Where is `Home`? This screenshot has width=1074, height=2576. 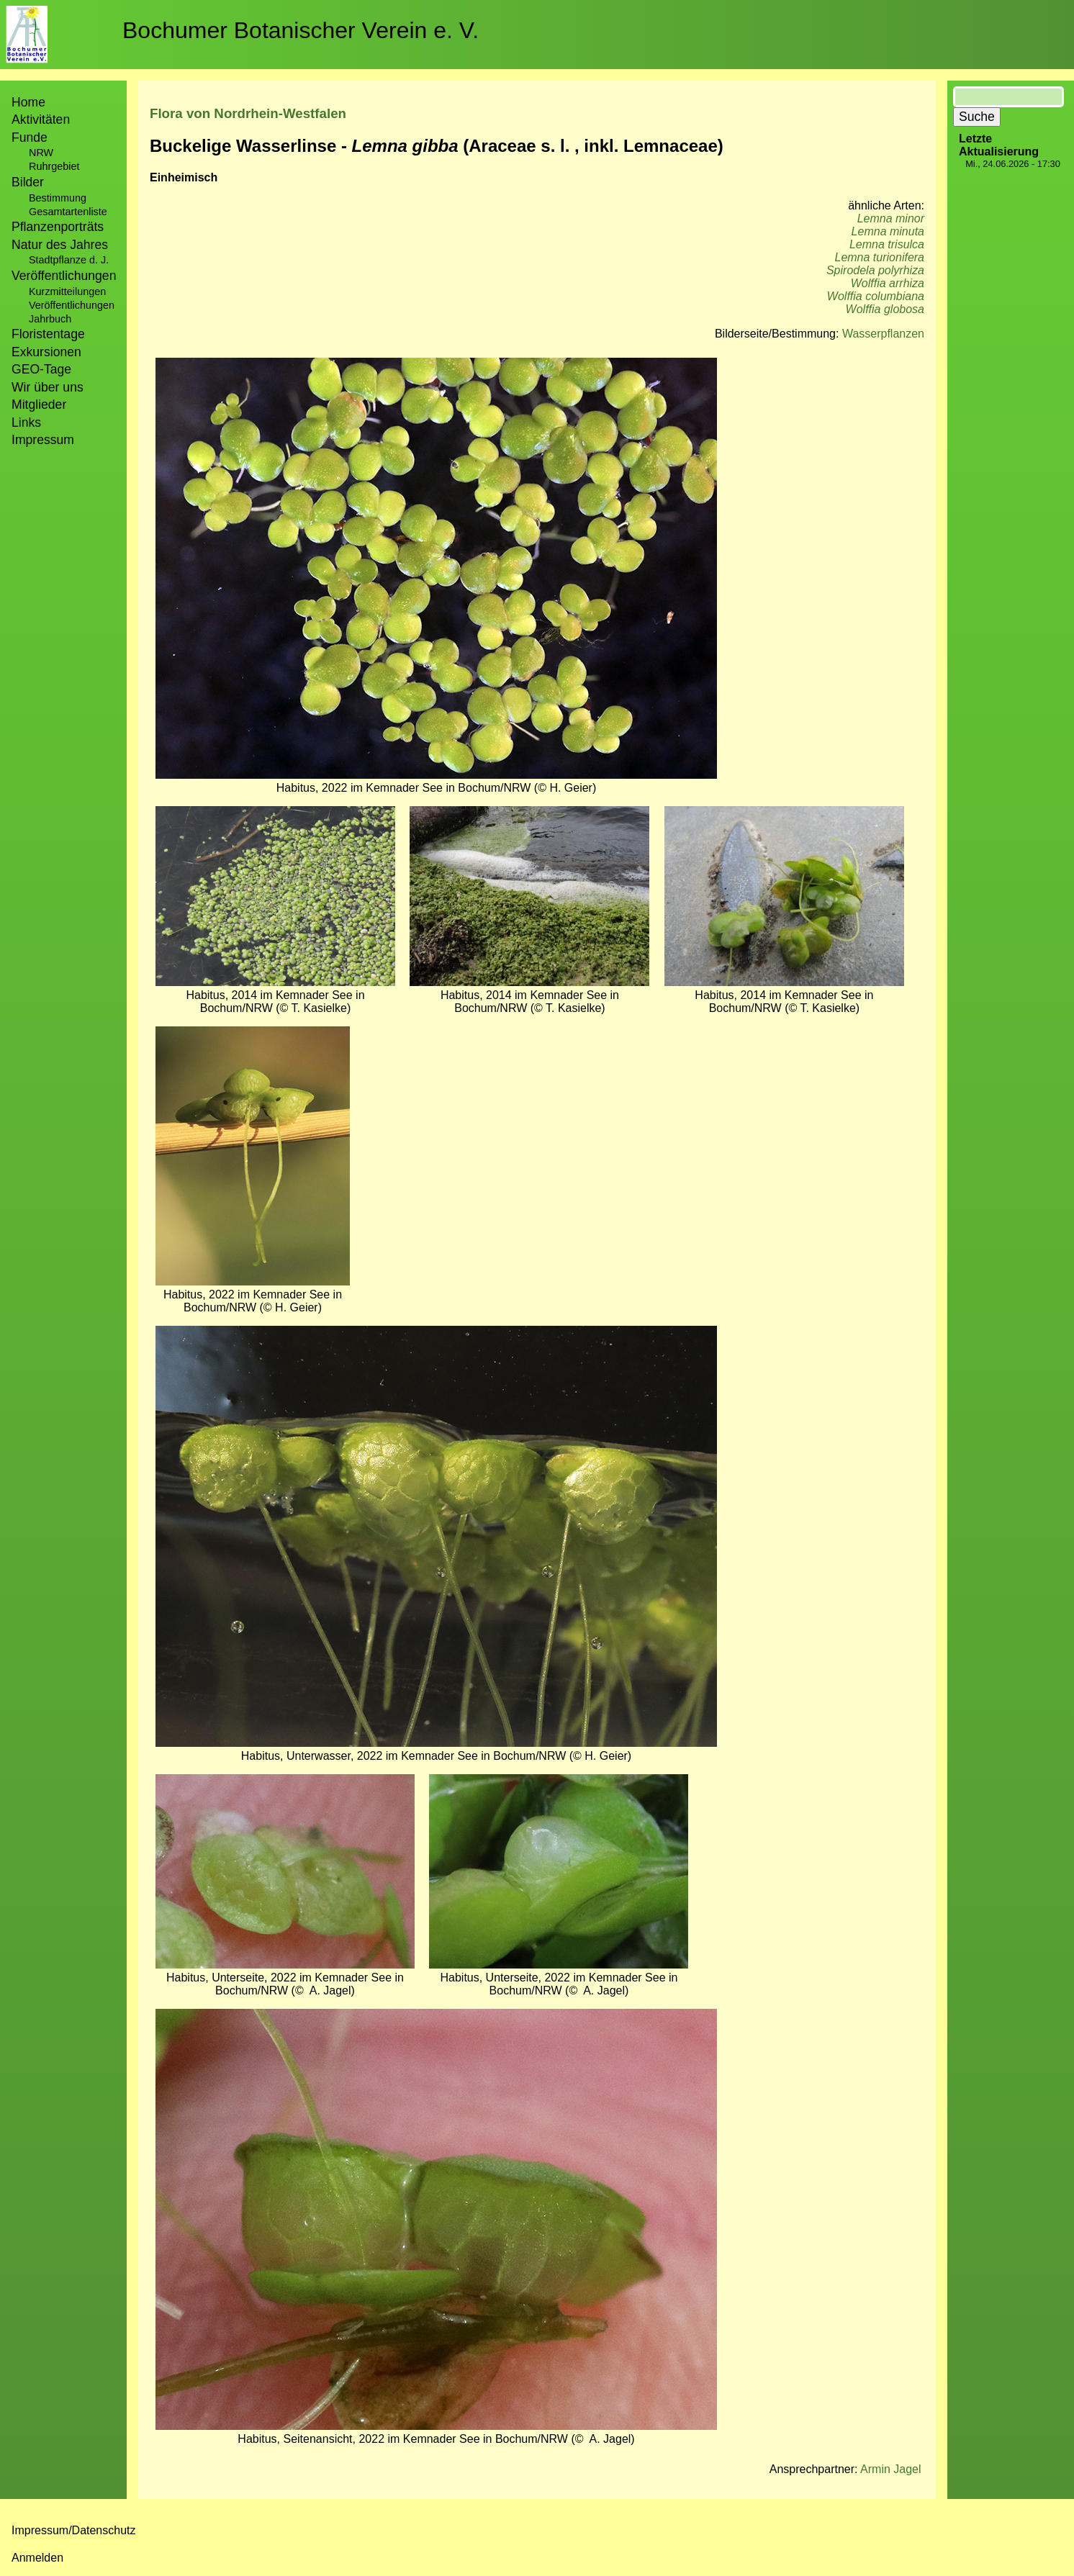
Home is located at coordinates (28, 102).